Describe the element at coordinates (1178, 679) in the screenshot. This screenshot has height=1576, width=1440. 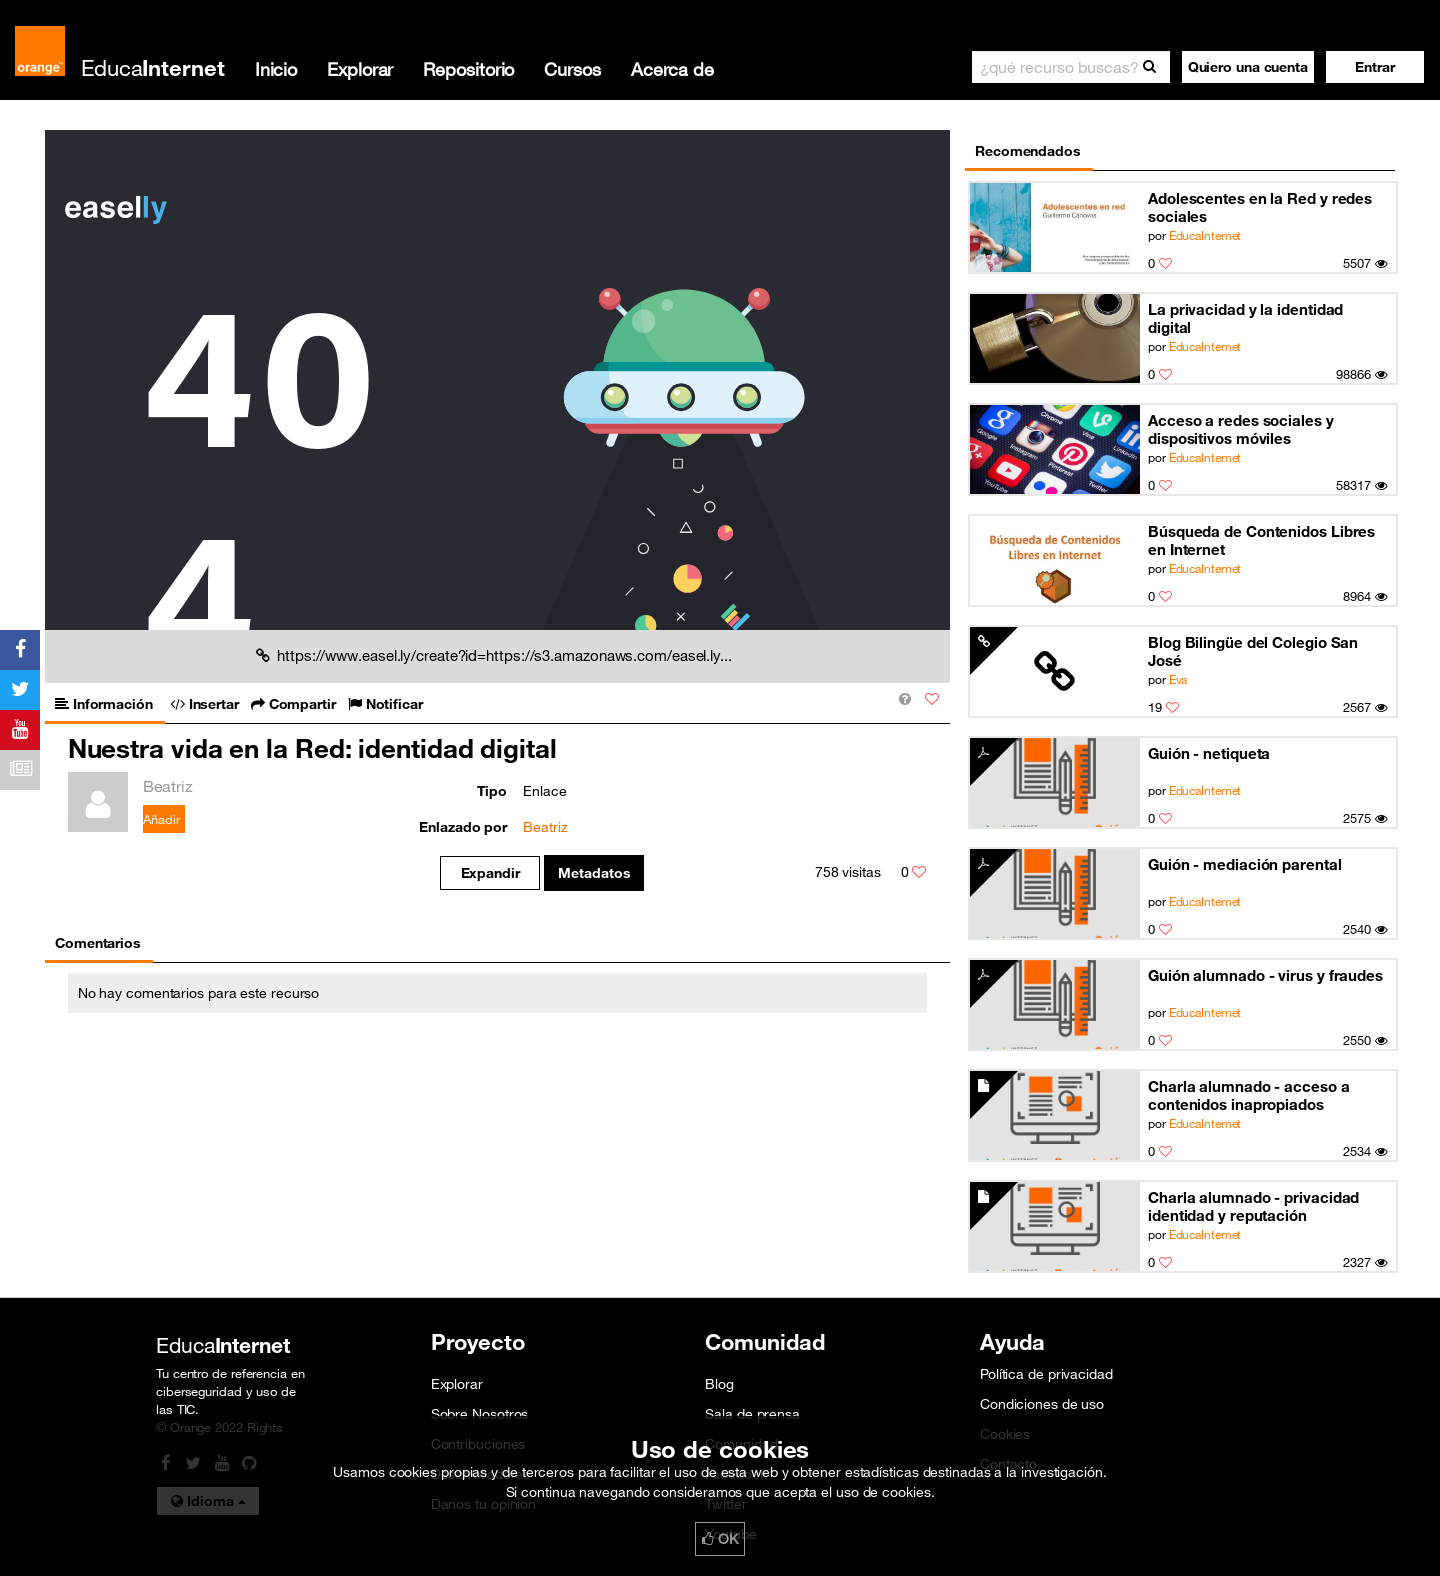
I see `Eva` at that location.